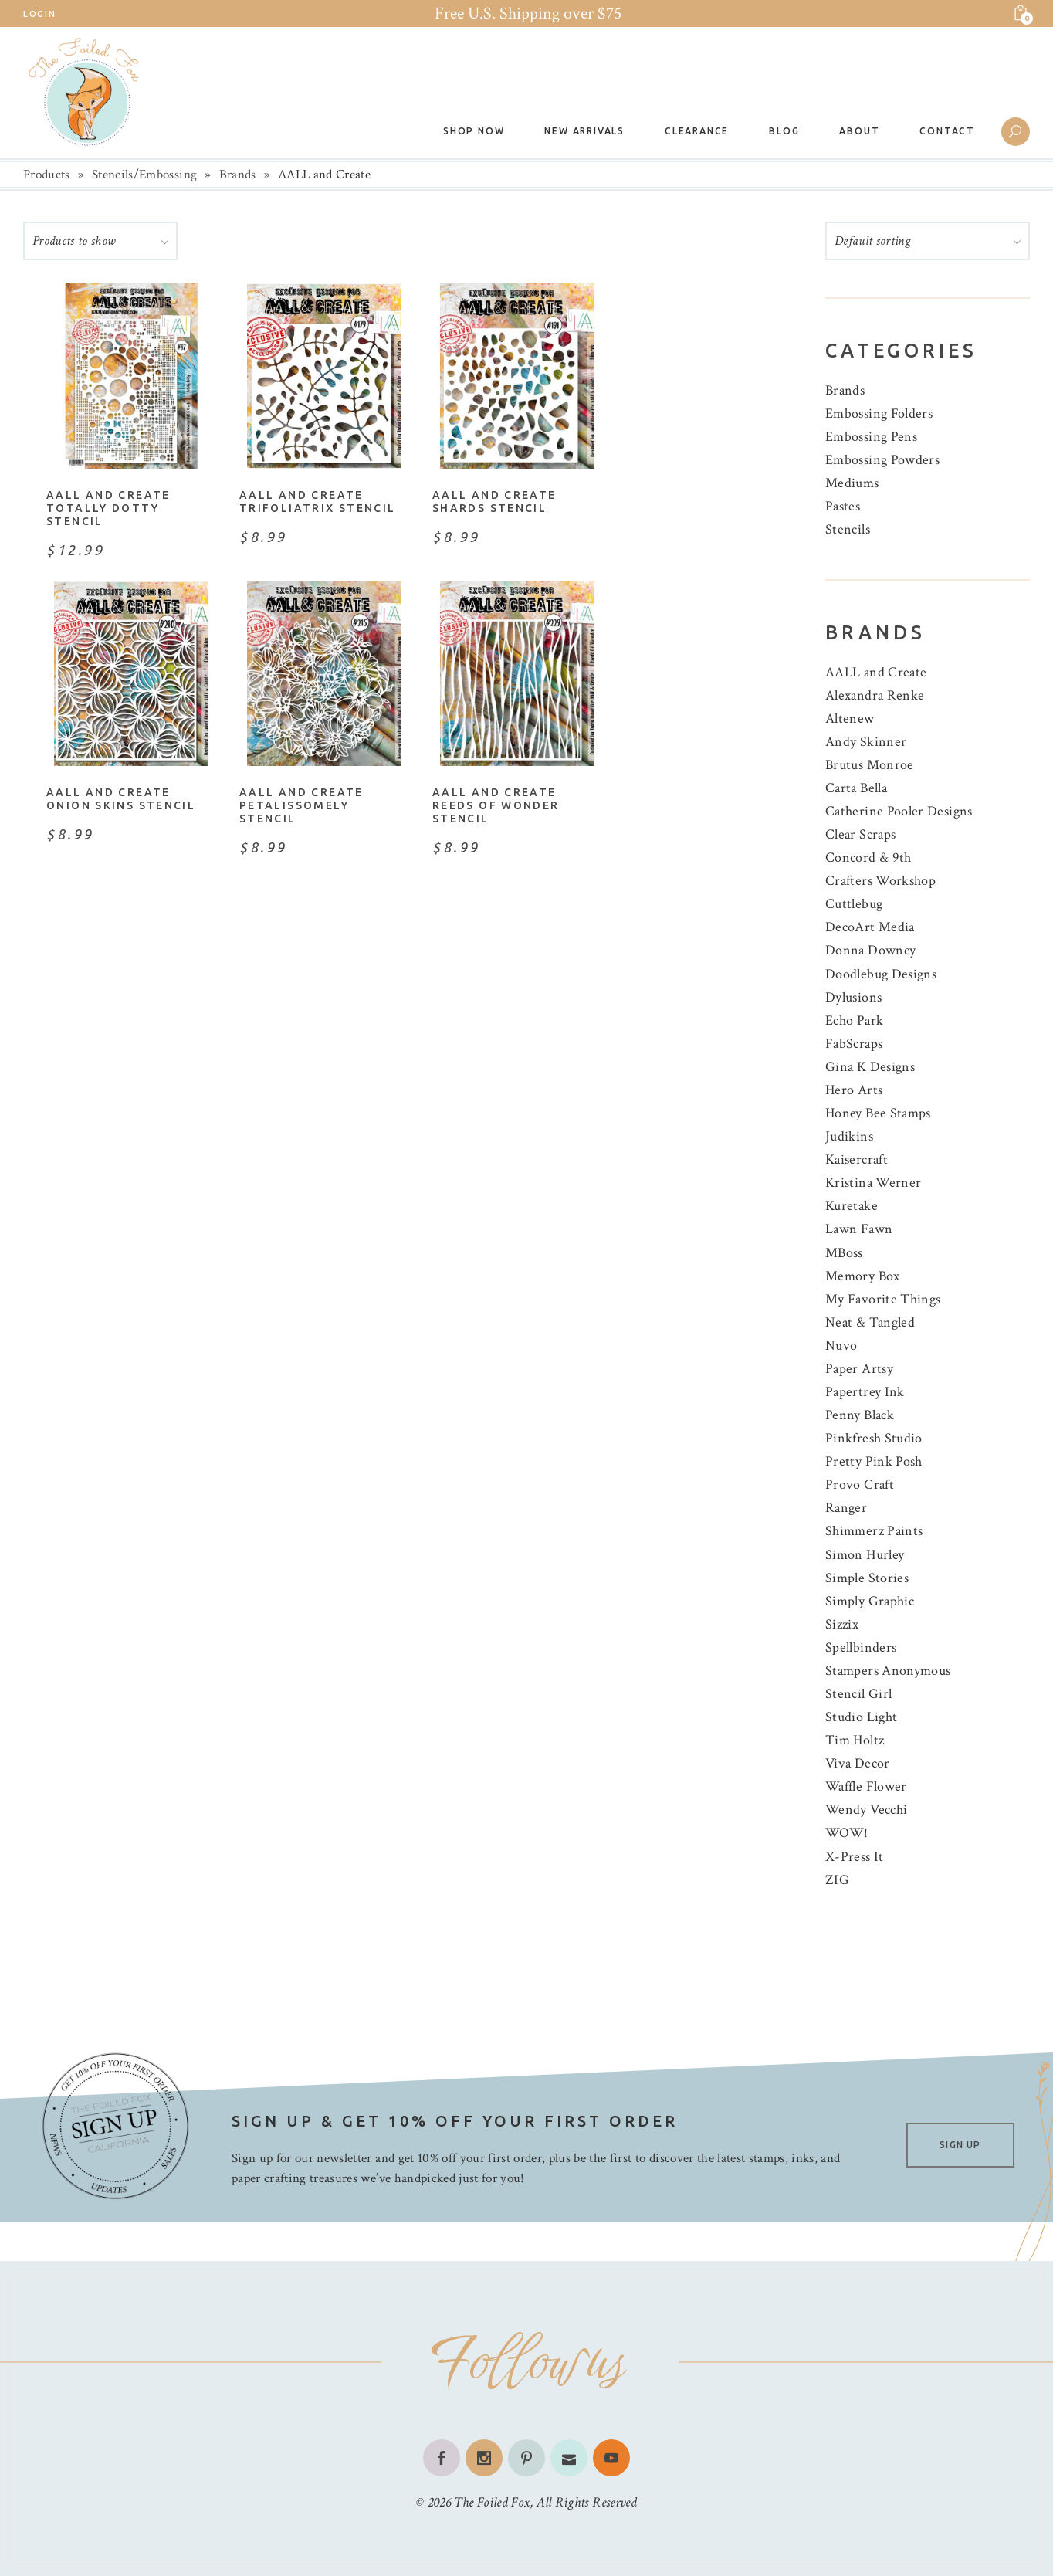 This screenshot has height=2576, width=1053. Describe the element at coordinates (46, 174) in the screenshot. I see `Products` at that location.